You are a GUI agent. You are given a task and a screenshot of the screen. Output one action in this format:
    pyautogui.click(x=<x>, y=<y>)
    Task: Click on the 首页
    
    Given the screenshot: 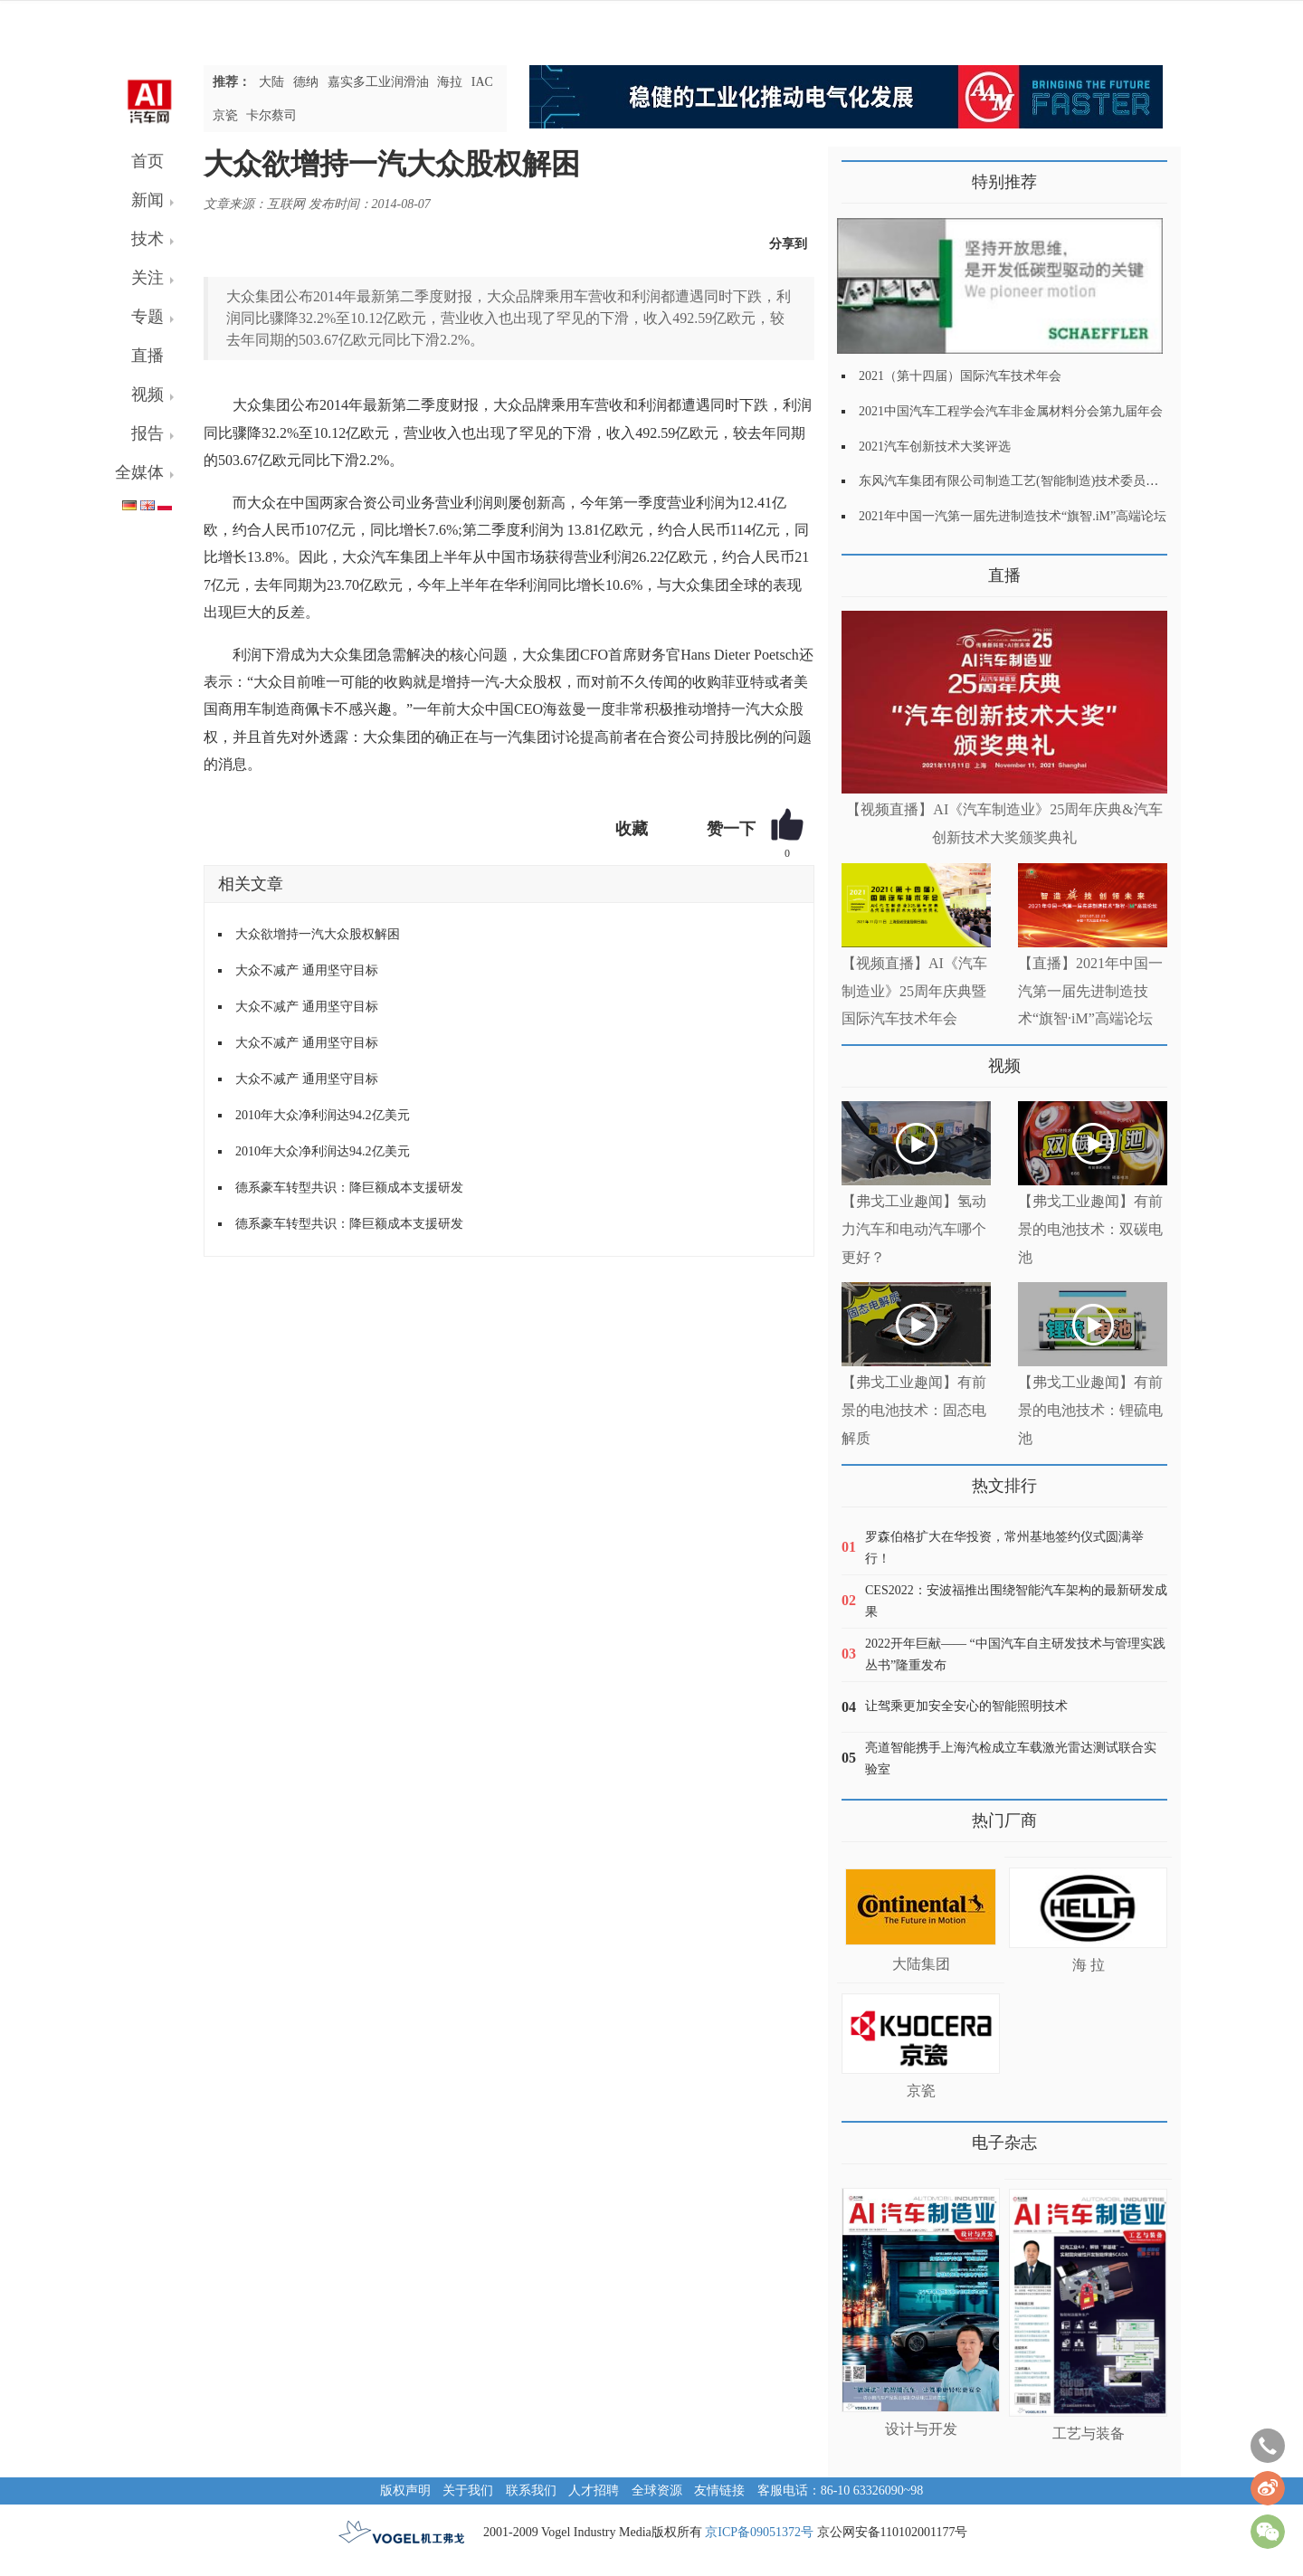 What is the action you would take?
    pyautogui.click(x=147, y=161)
    